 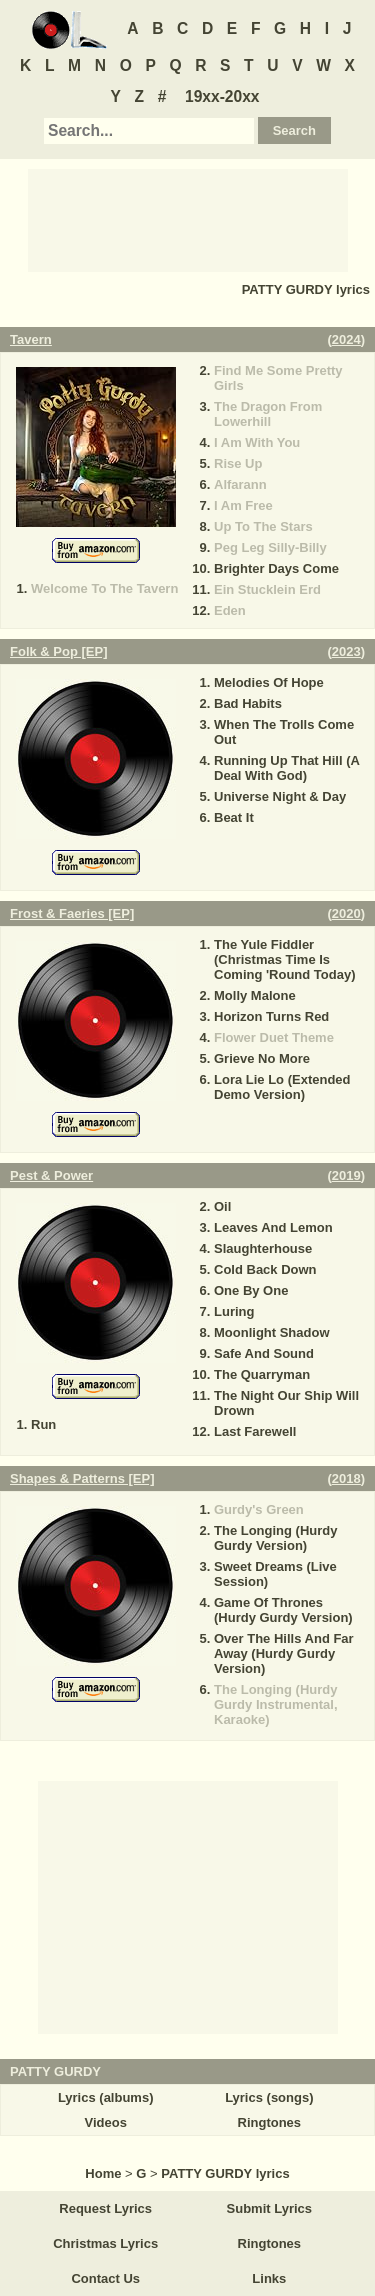 What do you see at coordinates (269, 2278) in the screenshot?
I see `Links` at bounding box center [269, 2278].